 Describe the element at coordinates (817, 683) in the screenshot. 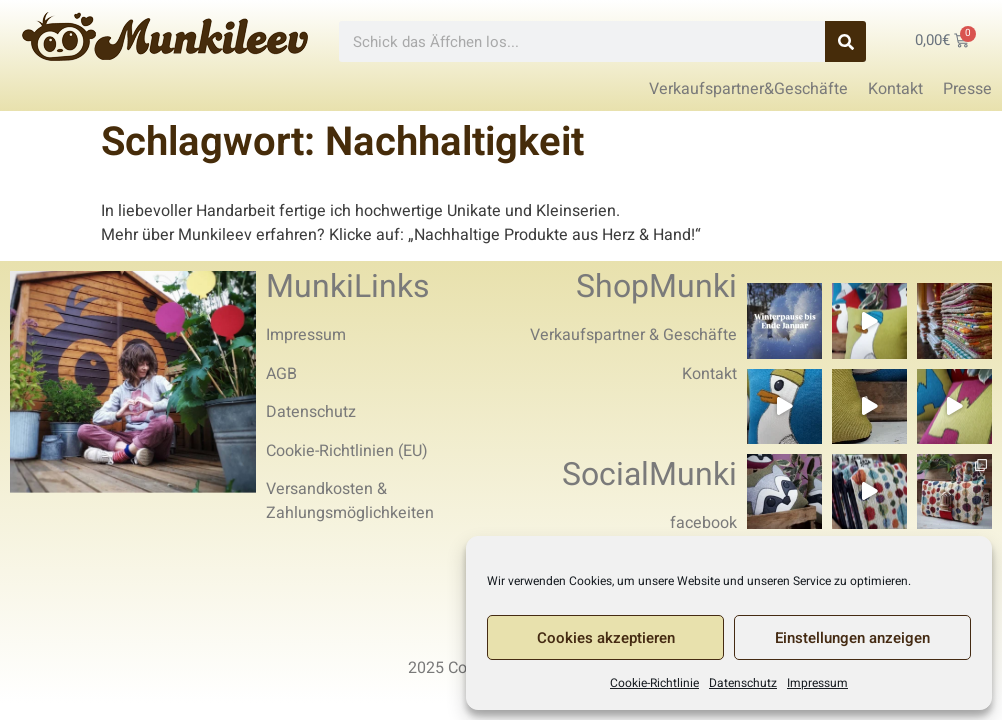

I see `Impressum` at that location.